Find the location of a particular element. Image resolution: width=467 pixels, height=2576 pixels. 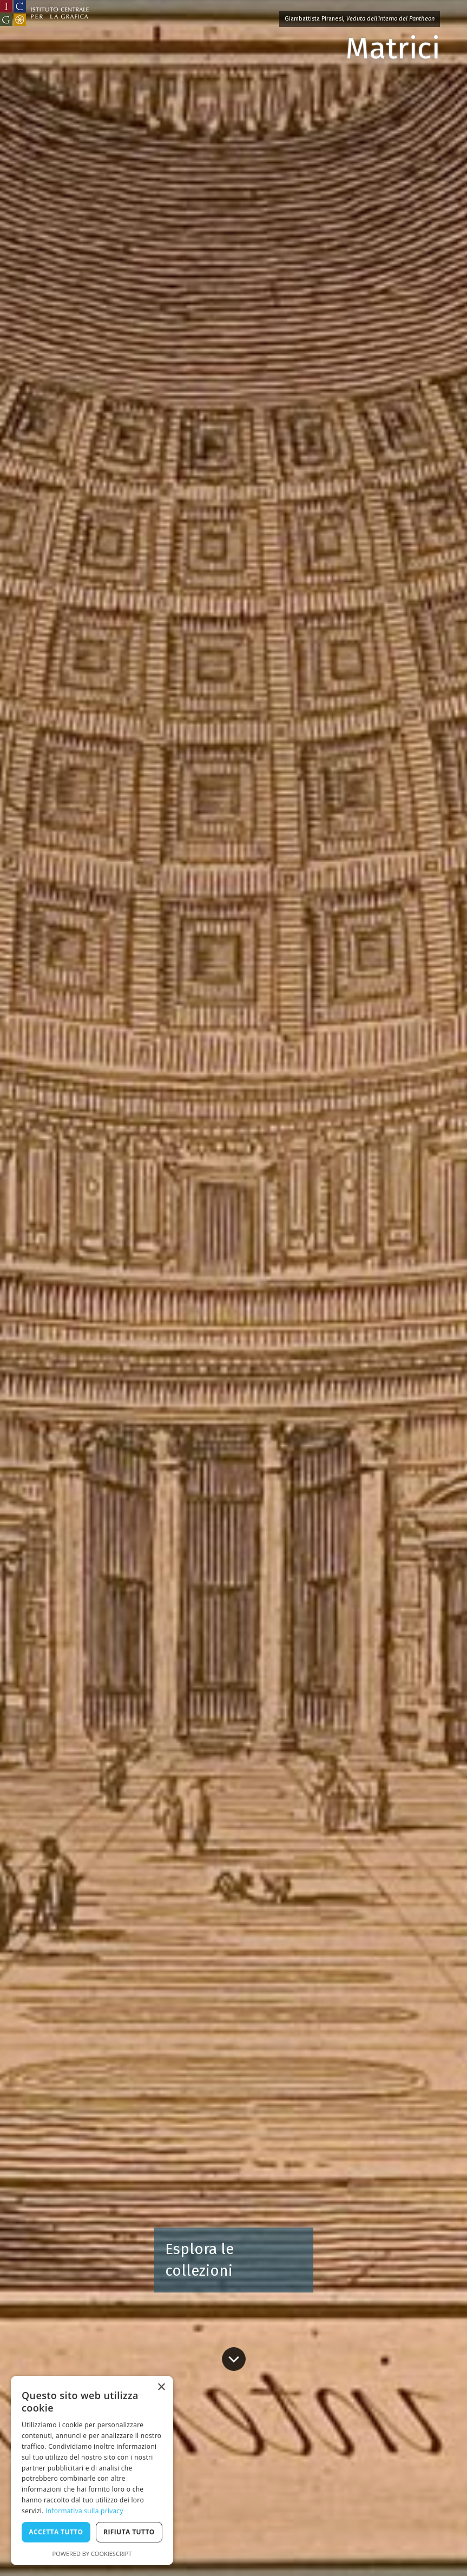

× [button] is located at coordinates (161, 2387).